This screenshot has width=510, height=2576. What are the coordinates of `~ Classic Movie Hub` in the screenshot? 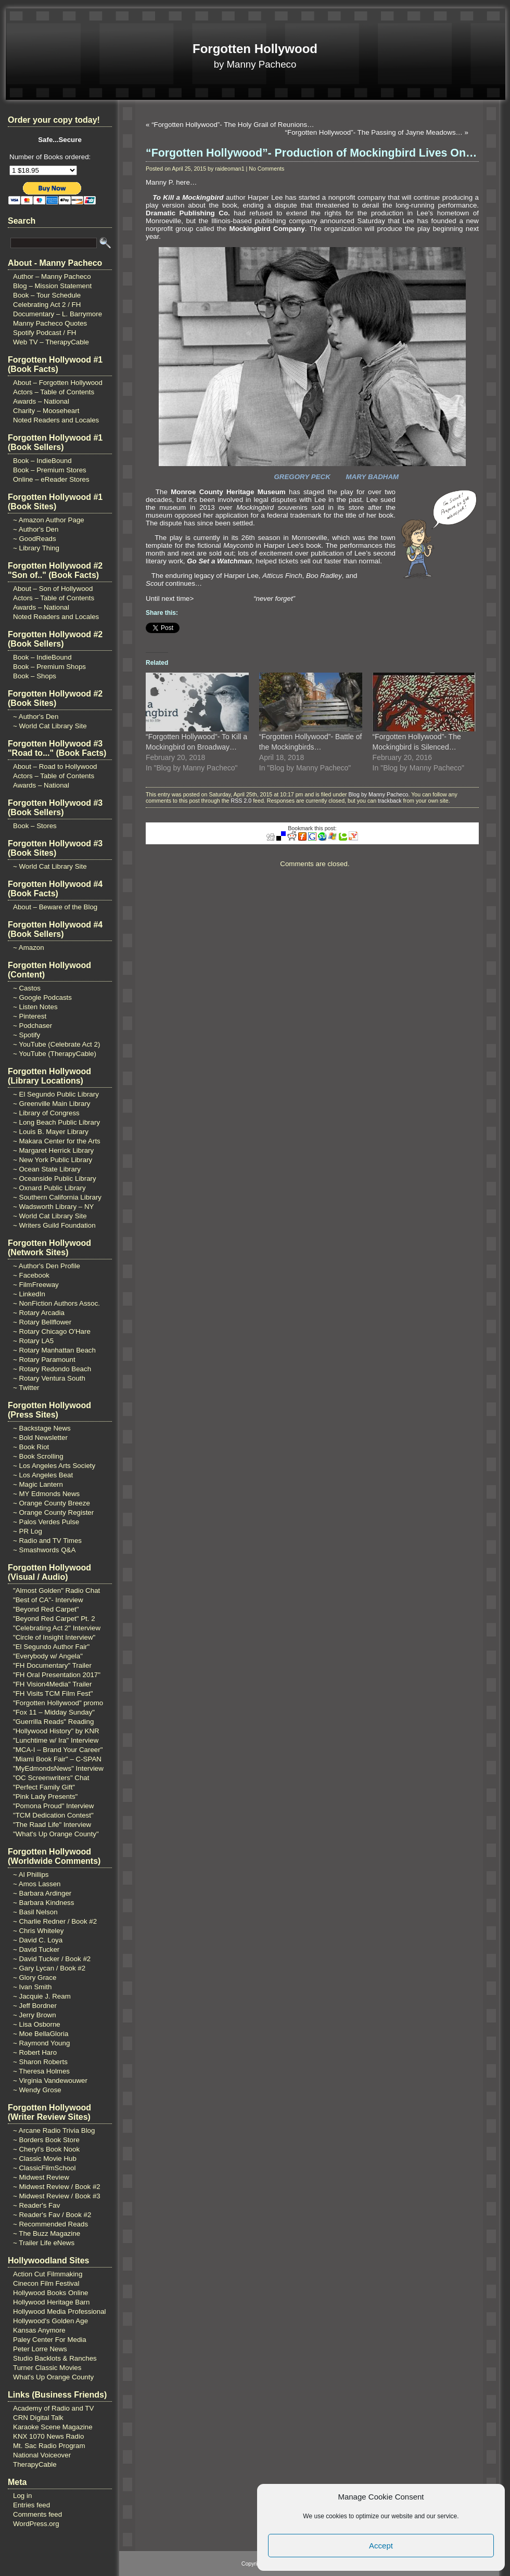 It's located at (44, 2158).